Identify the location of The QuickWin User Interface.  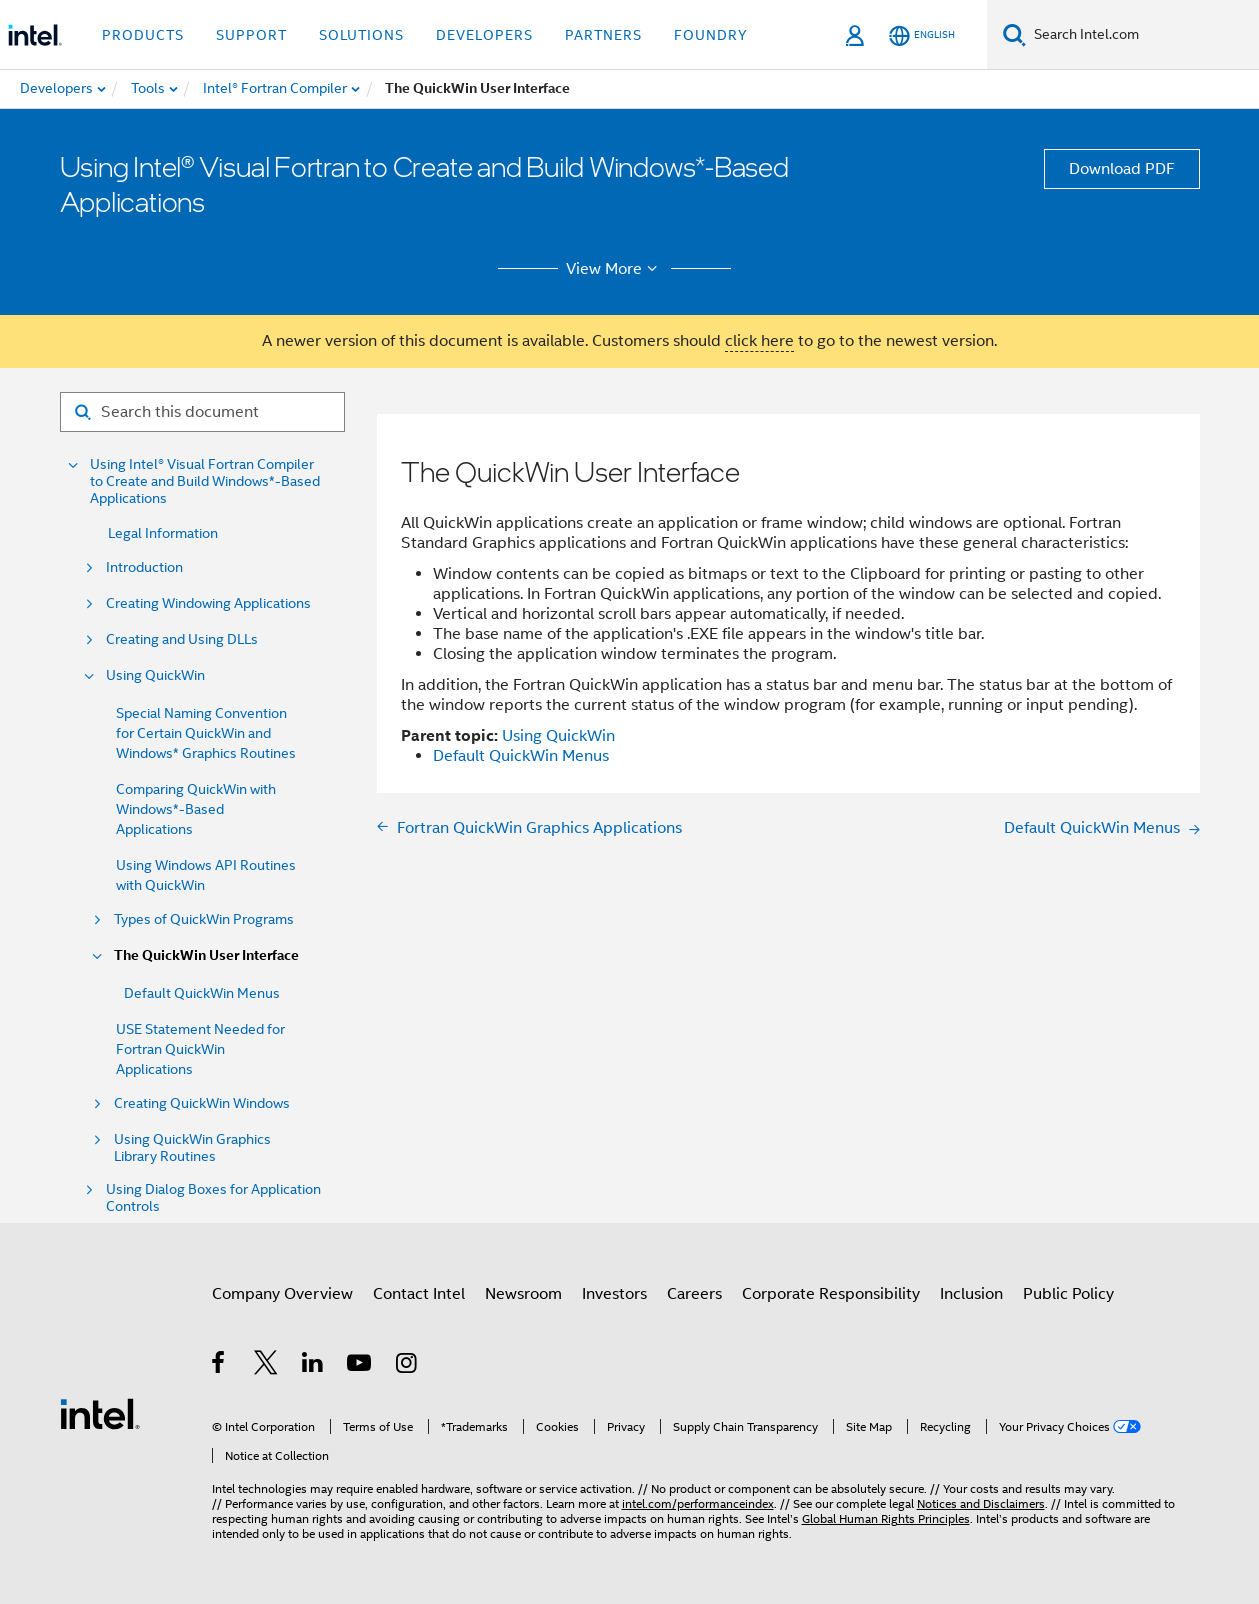
(206, 955).